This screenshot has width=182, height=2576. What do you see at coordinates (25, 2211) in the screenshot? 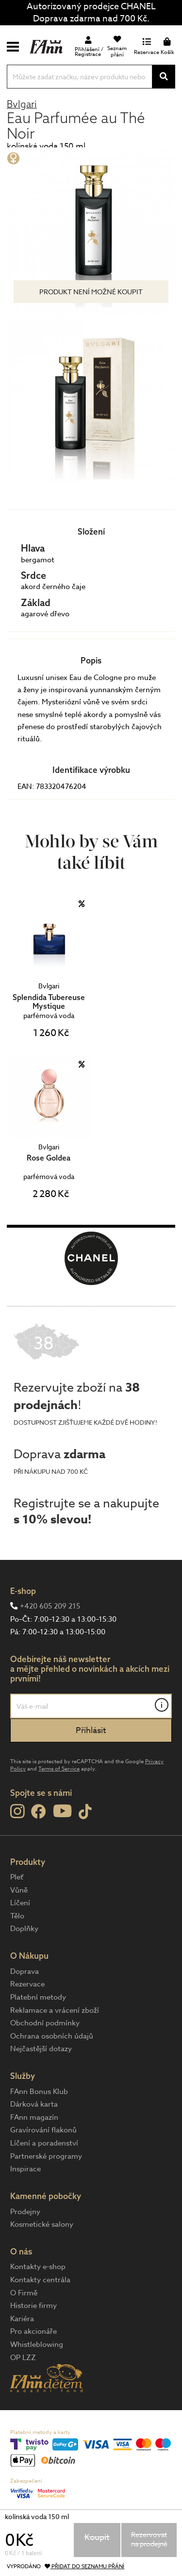
I see `Prodejny` at bounding box center [25, 2211].